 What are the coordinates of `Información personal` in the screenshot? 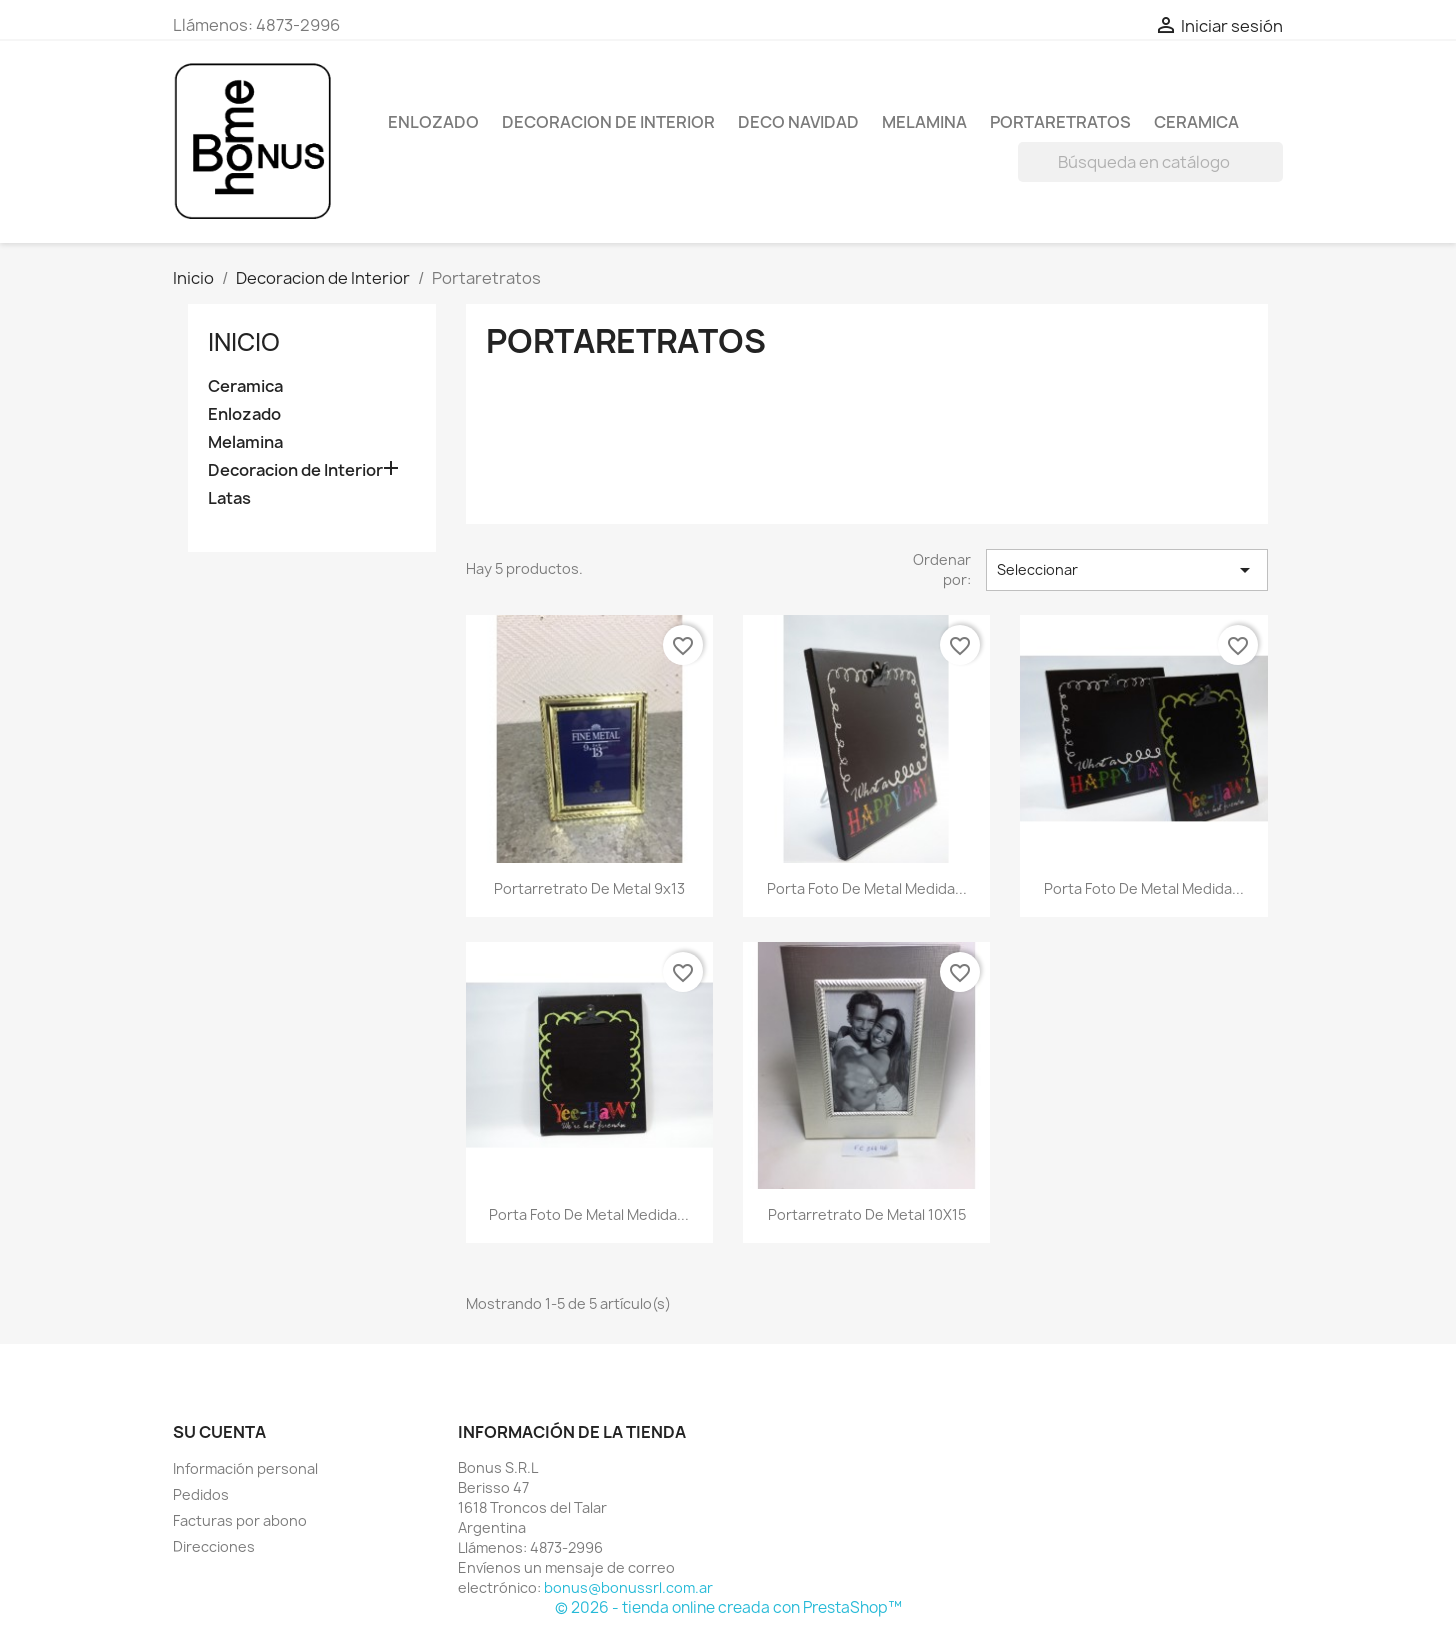 It's located at (245, 1468).